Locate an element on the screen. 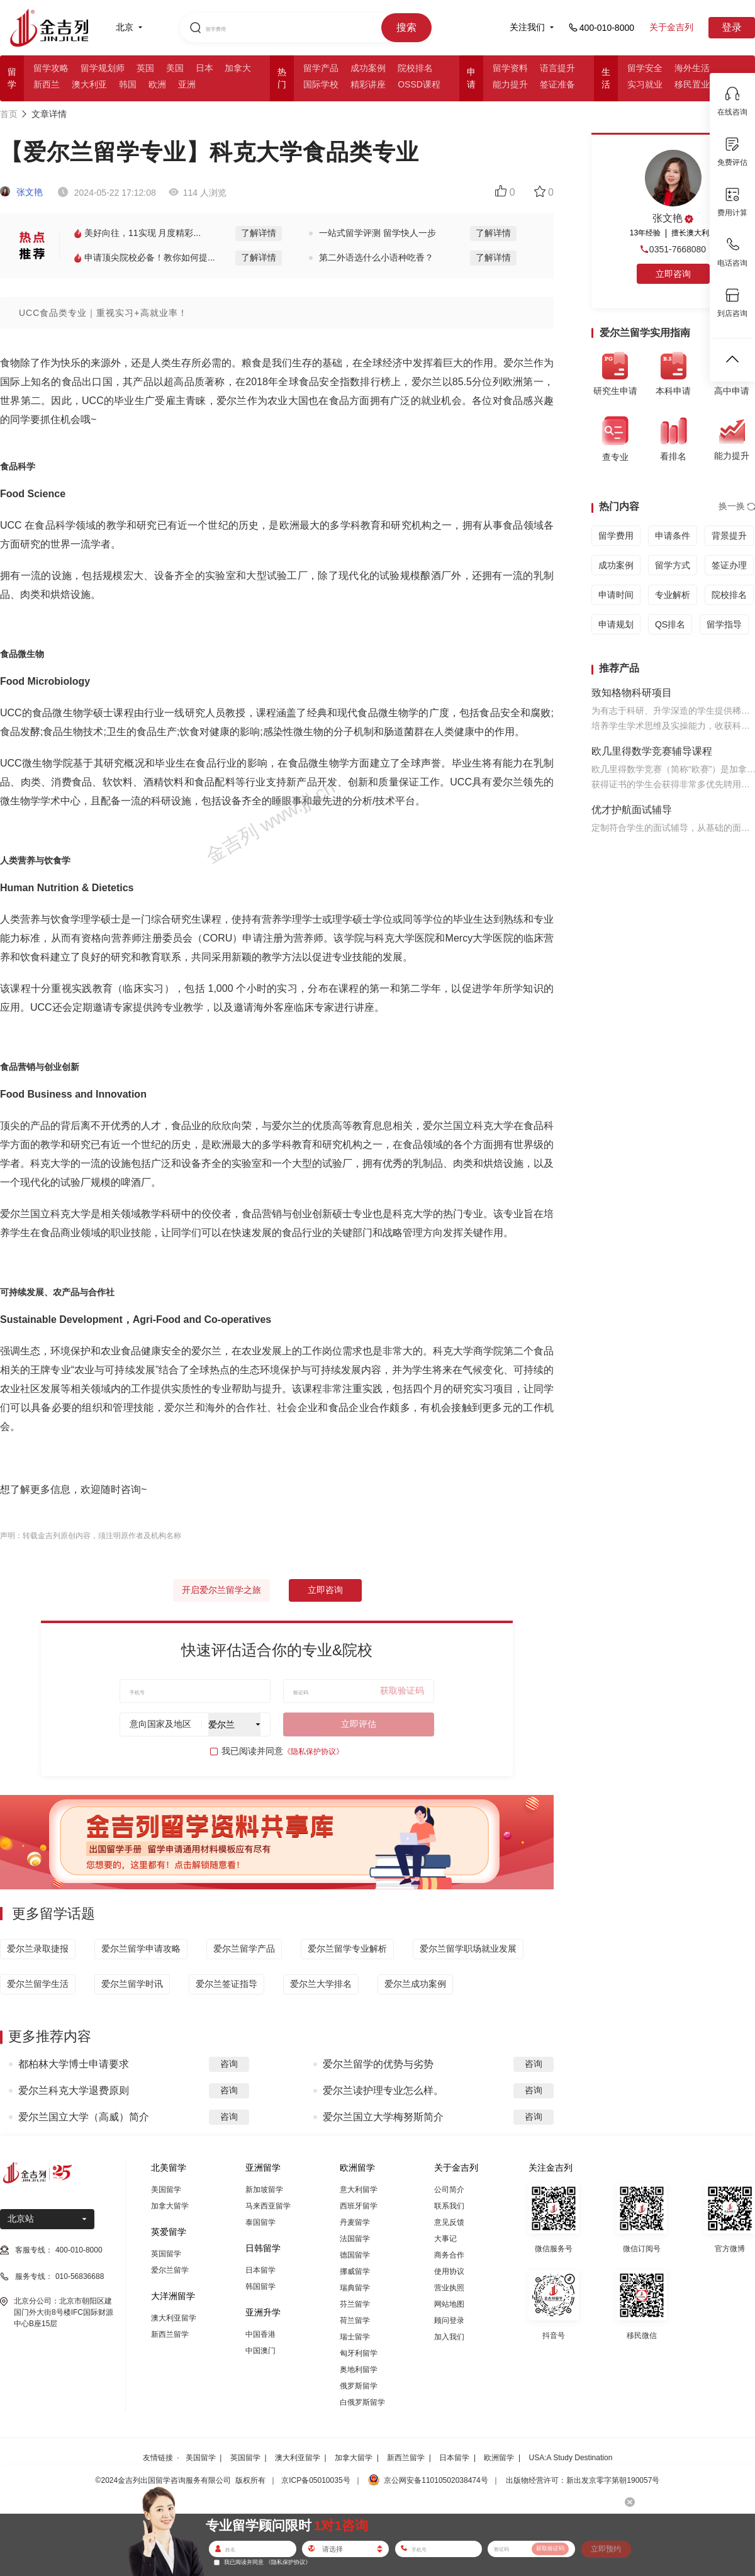 This screenshot has height=2576, width=755. 精彩讲座 is located at coordinates (368, 84).